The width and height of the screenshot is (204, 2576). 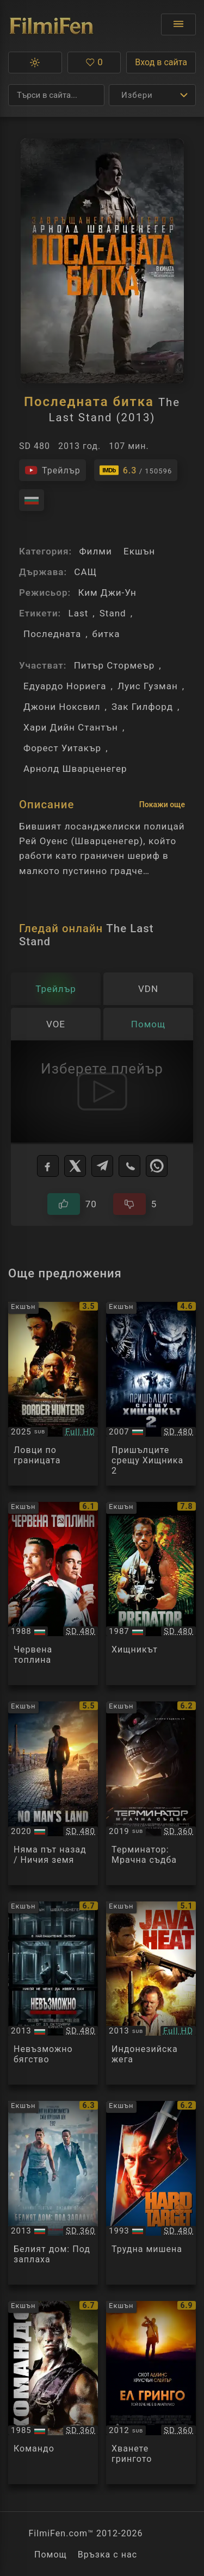 I want to click on [Преглед на Hard Target], so click(x=151, y=2193).